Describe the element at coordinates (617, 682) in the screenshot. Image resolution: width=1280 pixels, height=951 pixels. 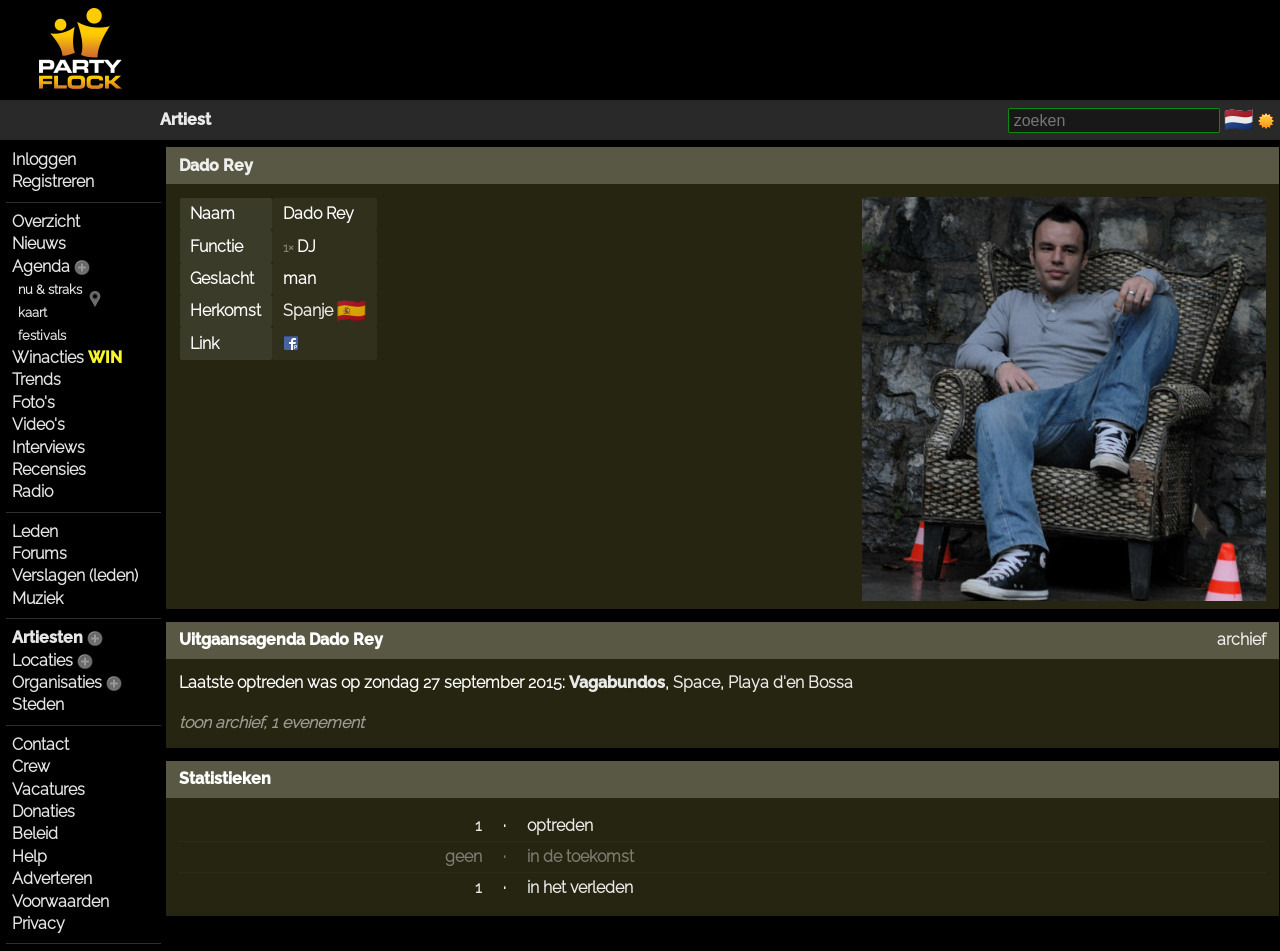
I see `Vagabundos` at that location.